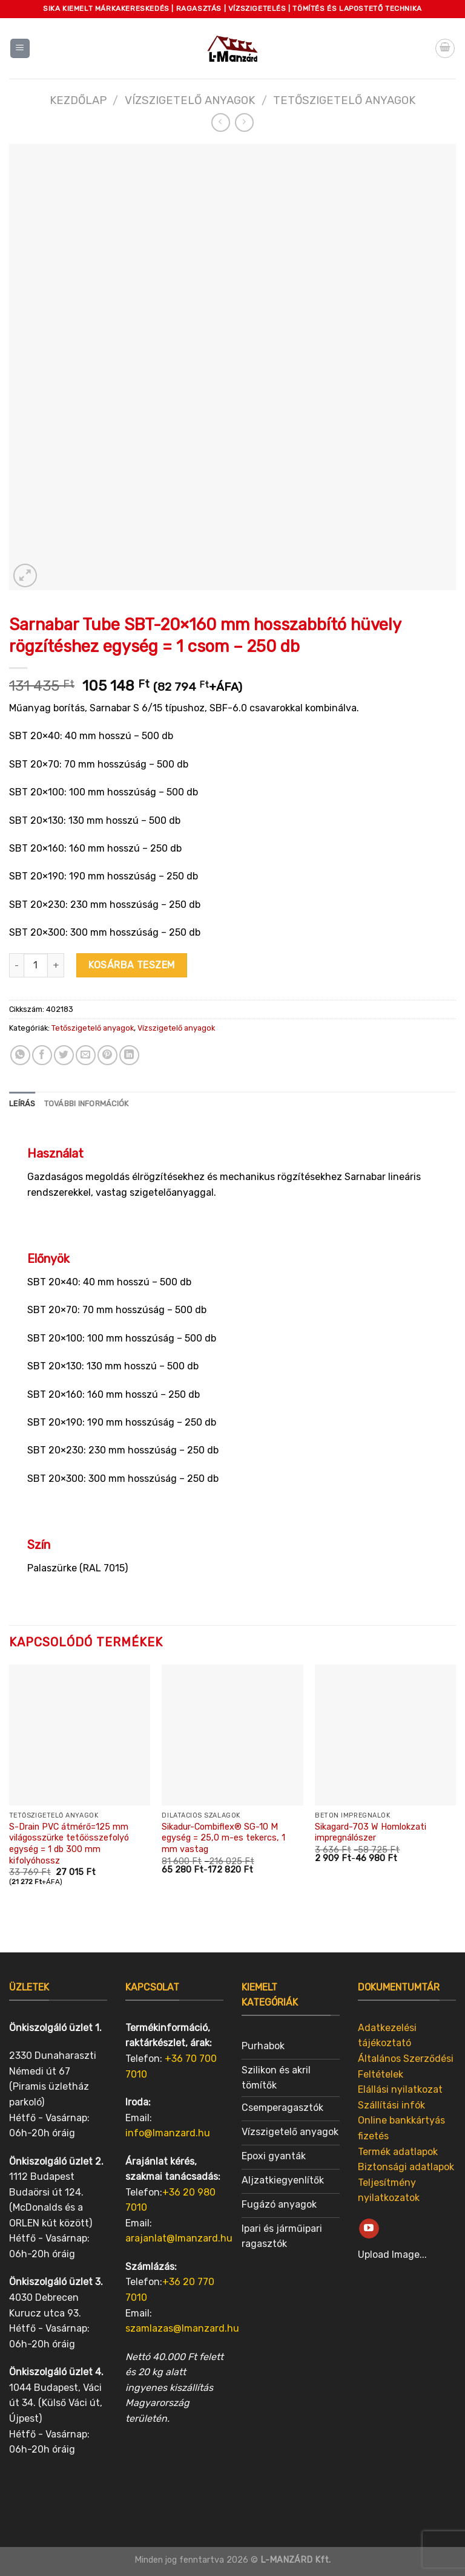  What do you see at coordinates (20, 49) in the screenshot?
I see `[Menu]` at bounding box center [20, 49].